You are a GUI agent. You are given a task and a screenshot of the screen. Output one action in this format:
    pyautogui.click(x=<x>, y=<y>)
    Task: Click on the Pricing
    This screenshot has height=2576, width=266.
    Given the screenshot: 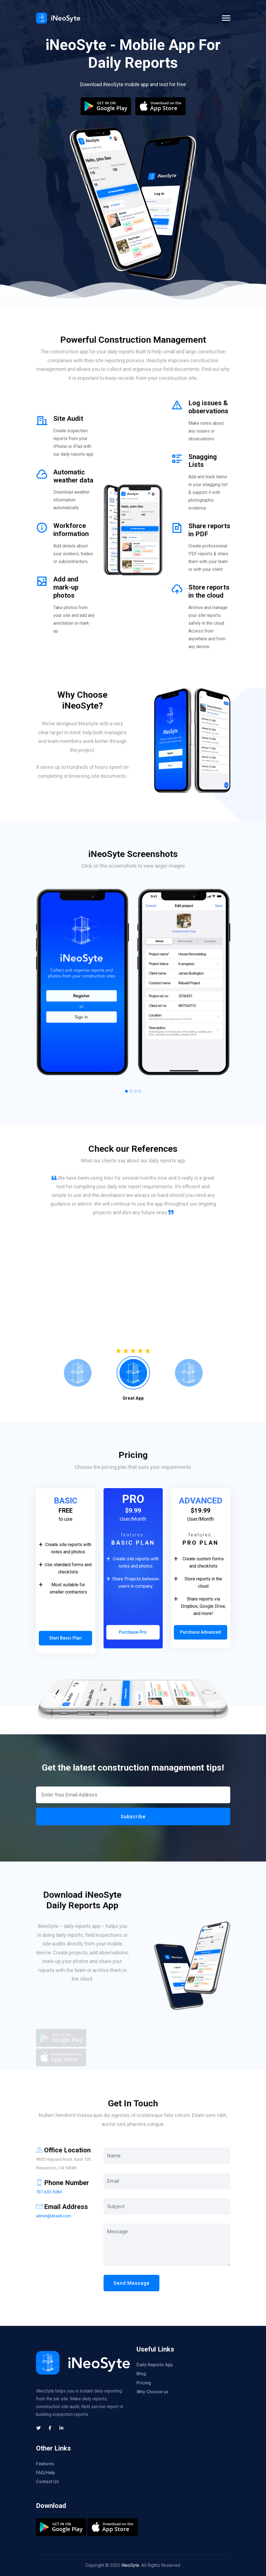 What is the action you would take?
    pyautogui.click(x=143, y=2383)
    